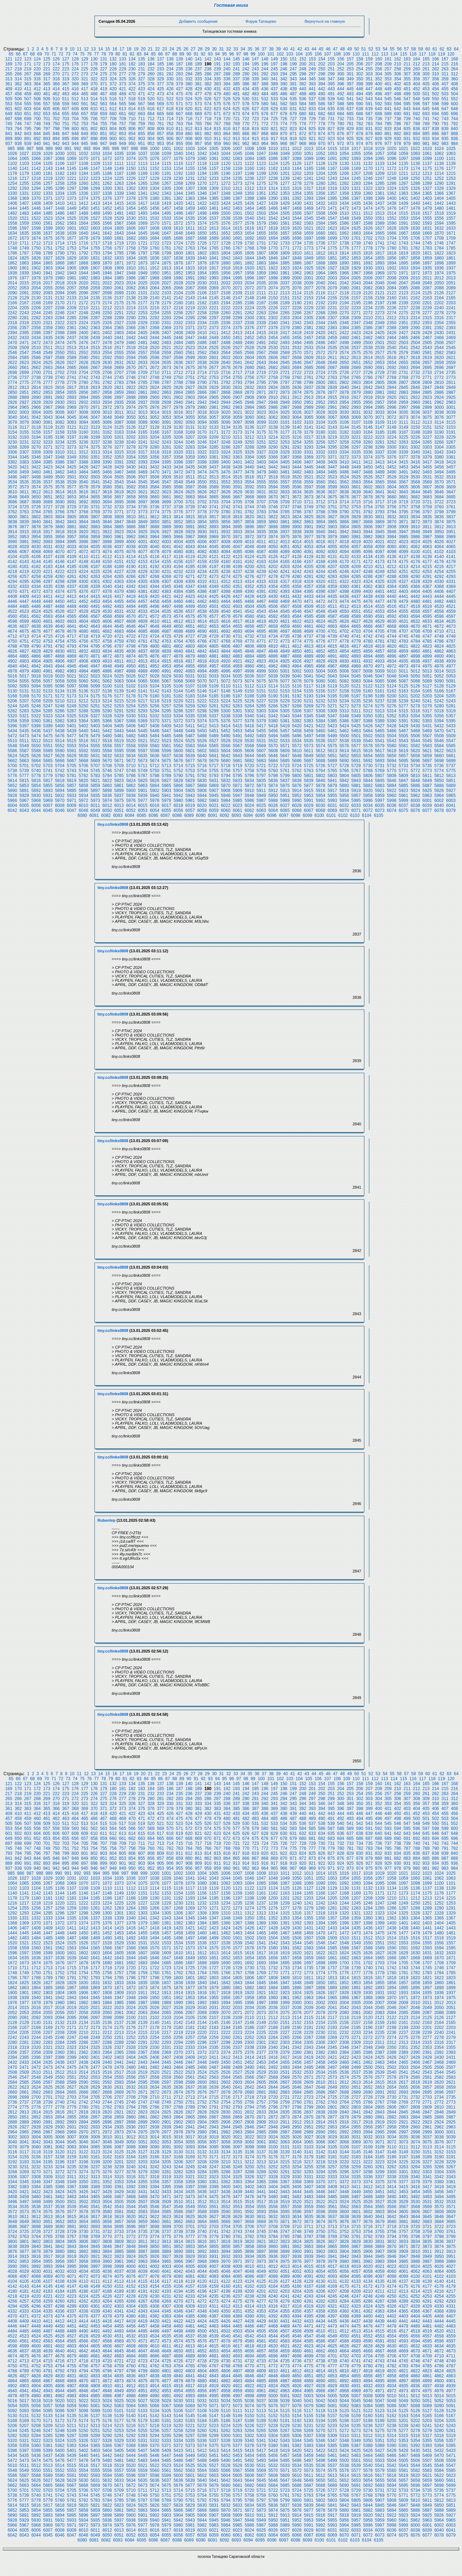 The width and height of the screenshot is (462, 2576). What do you see at coordinates (255, 143) in the screenshot?
I see `963` at bounding box center [255, 143].